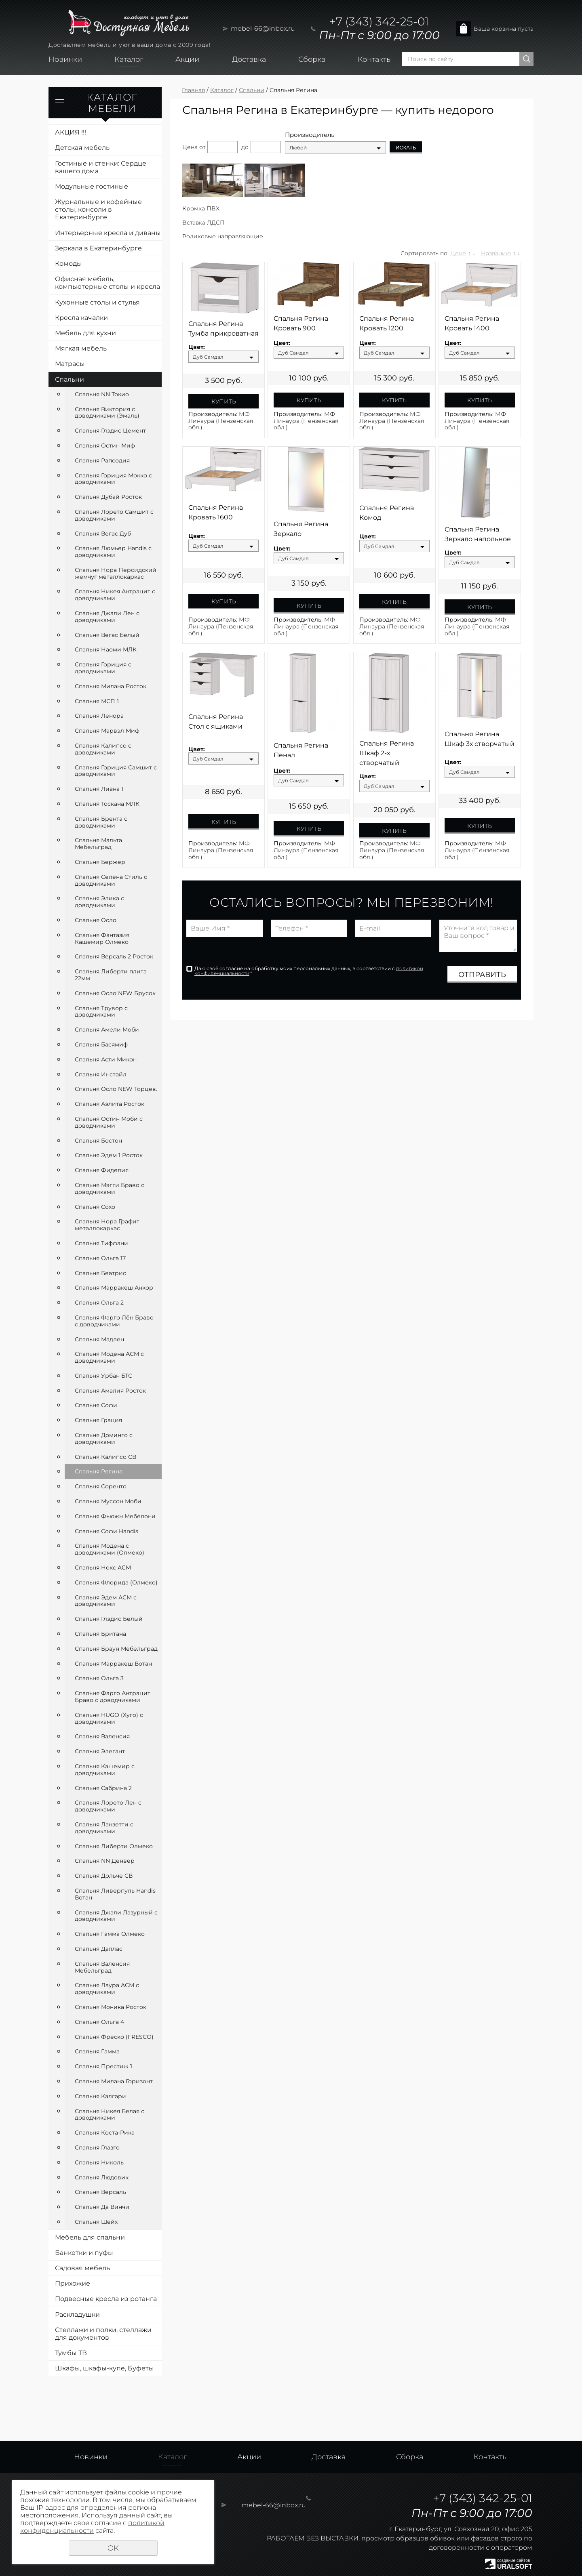 The height and width of the screenshot is (2576, 582). Describe the element at coordinates (107, 1988) in the screenshot. I see `Спальня Лаура АСМ с доводчиками` at that location.